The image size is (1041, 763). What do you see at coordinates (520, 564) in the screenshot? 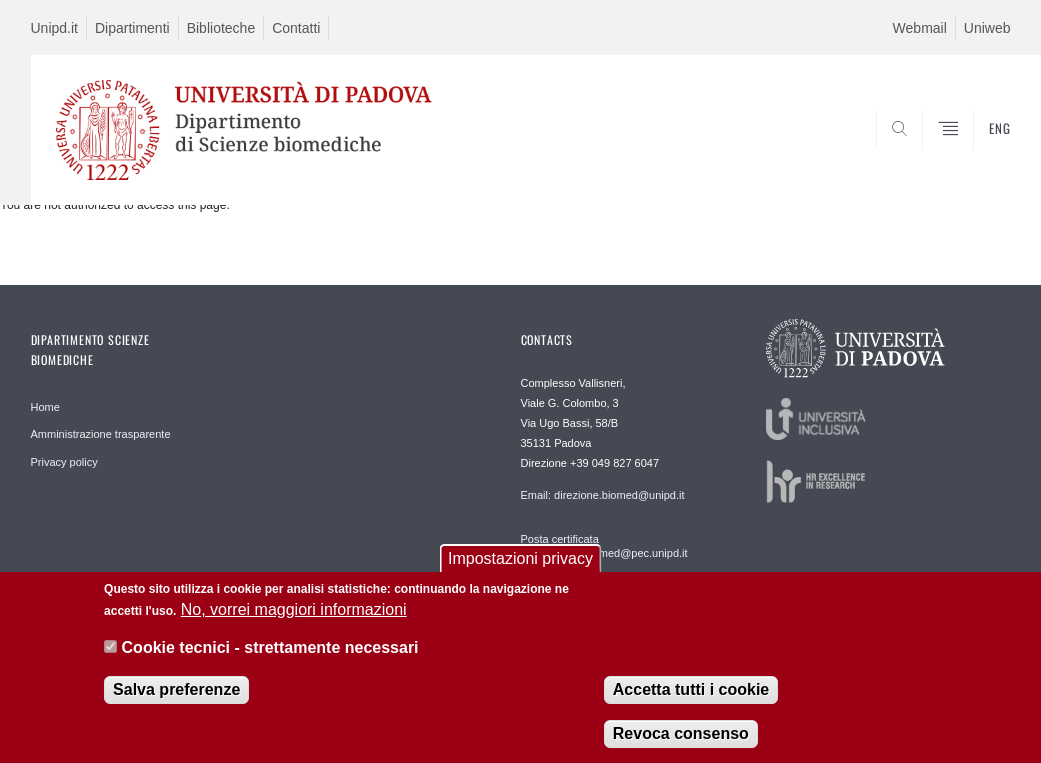
I see `Impostazioni privacy` at bounding box center [520, 564].